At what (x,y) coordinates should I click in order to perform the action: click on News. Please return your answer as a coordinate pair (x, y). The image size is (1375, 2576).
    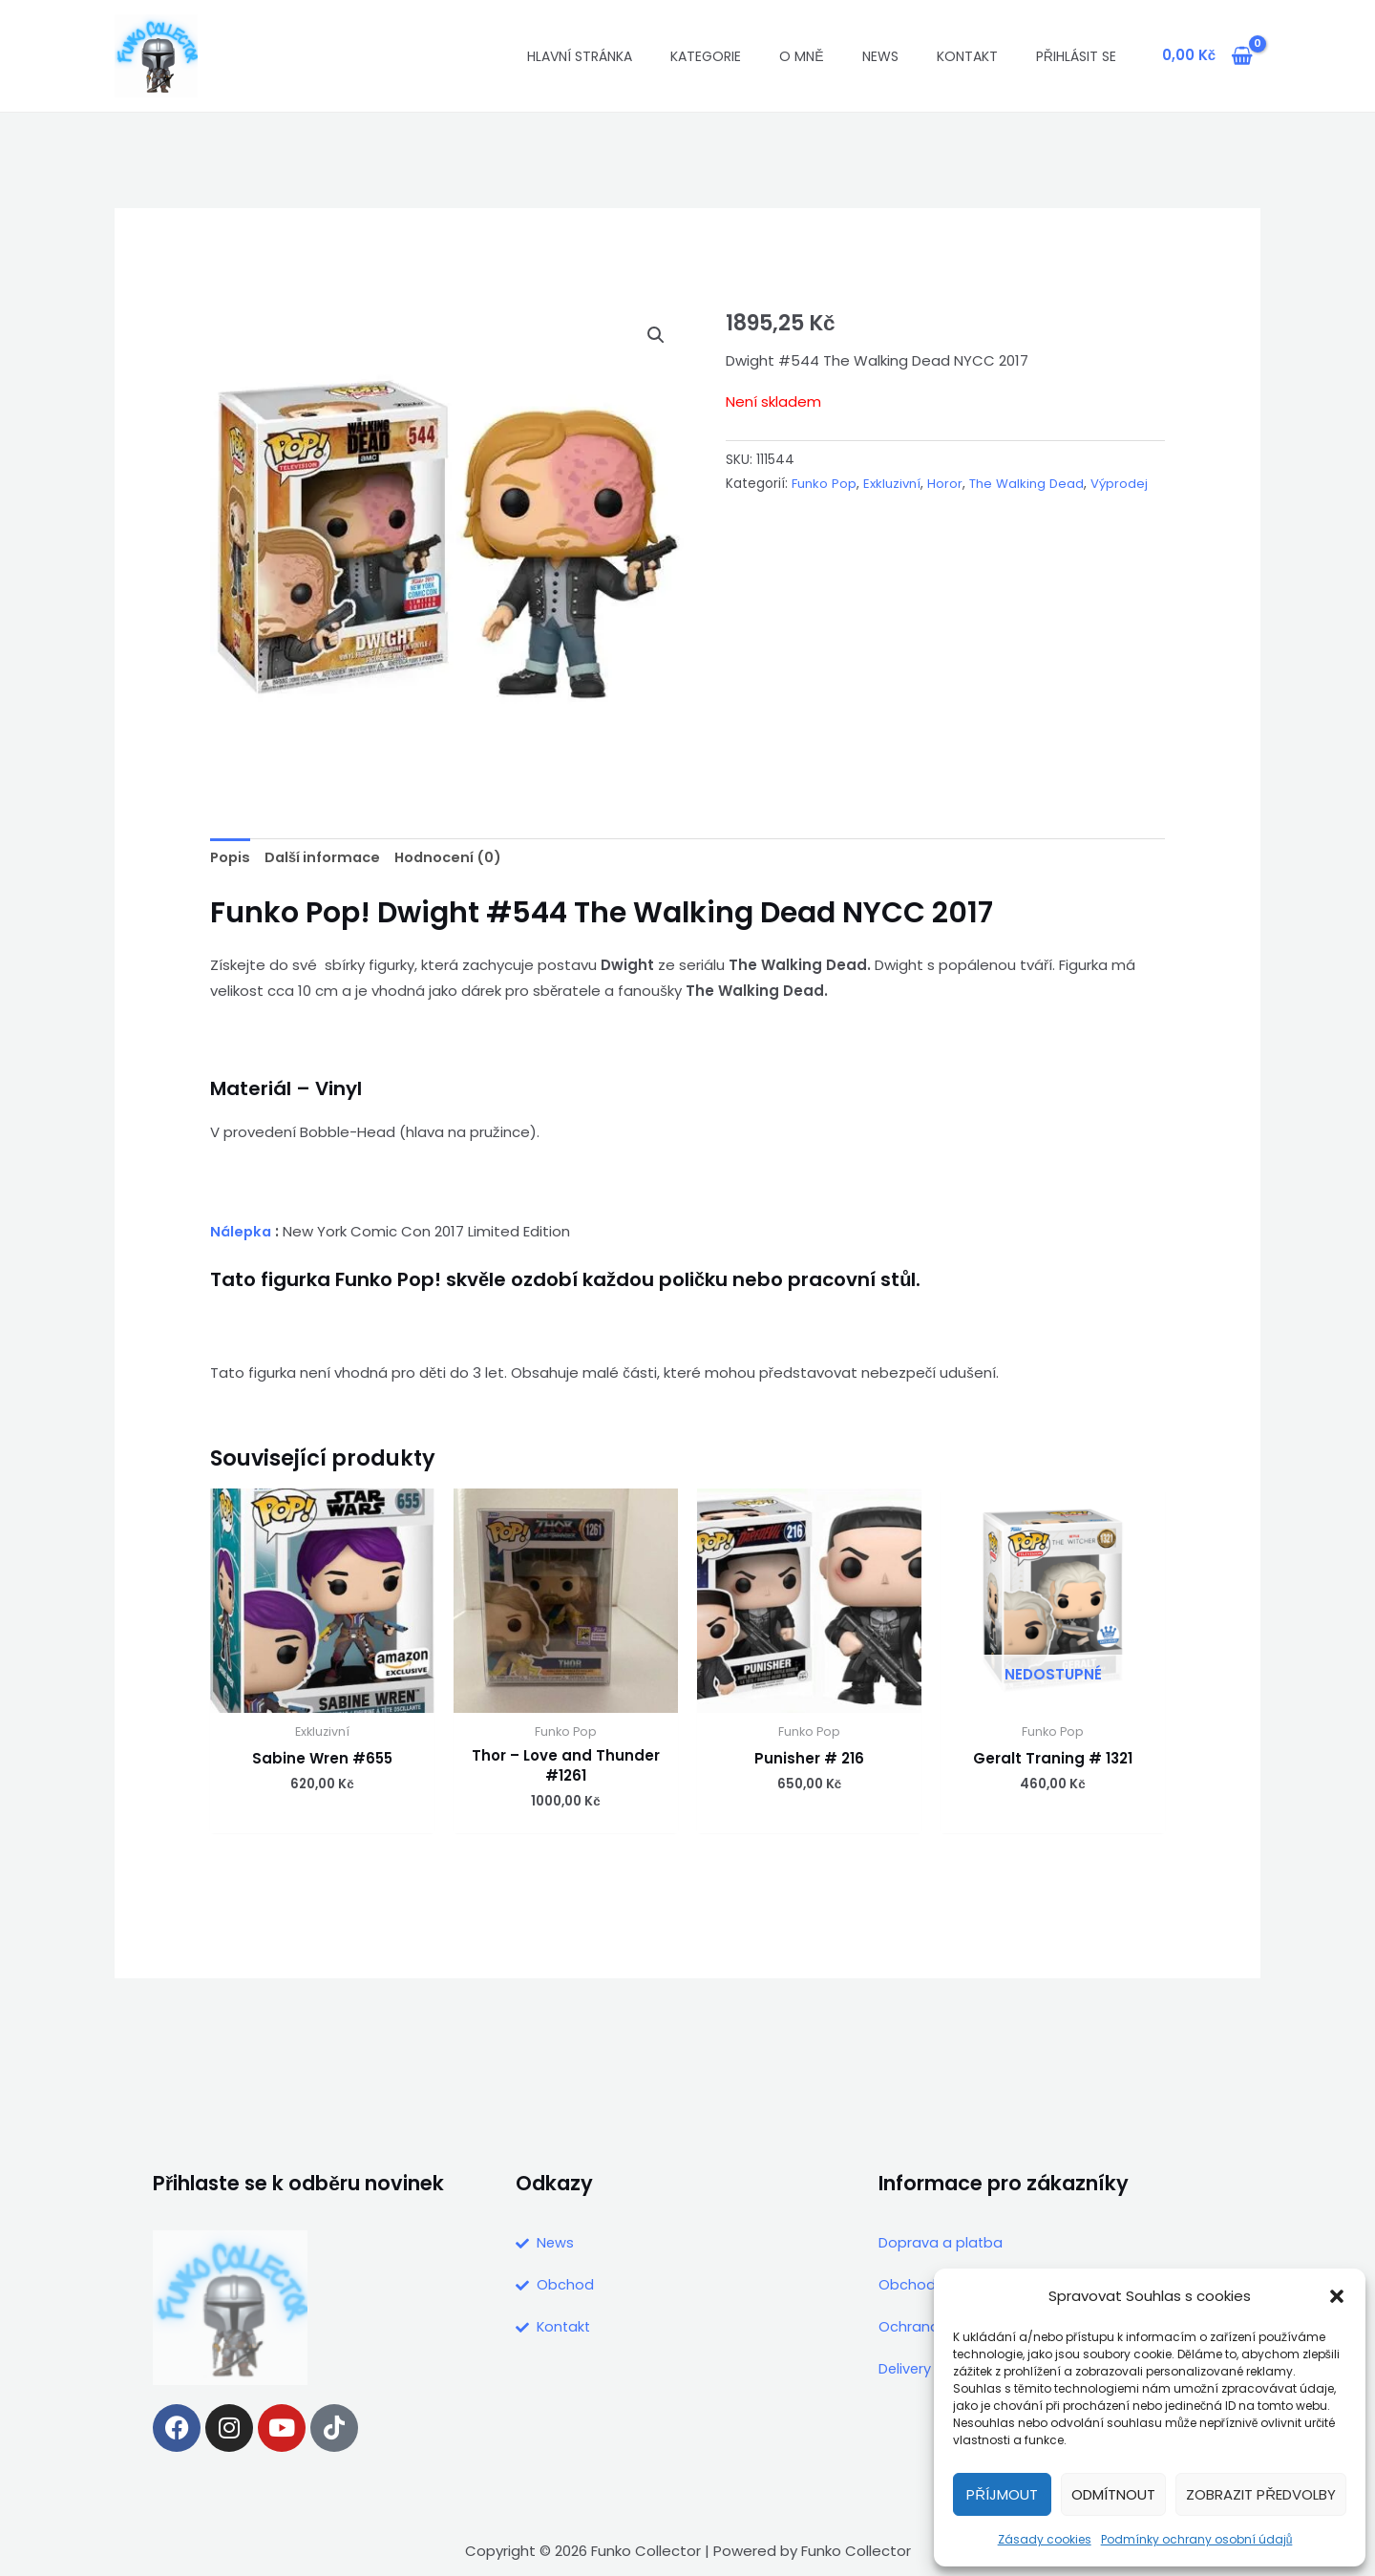
    Looking at the image, I should click on (880, 56).